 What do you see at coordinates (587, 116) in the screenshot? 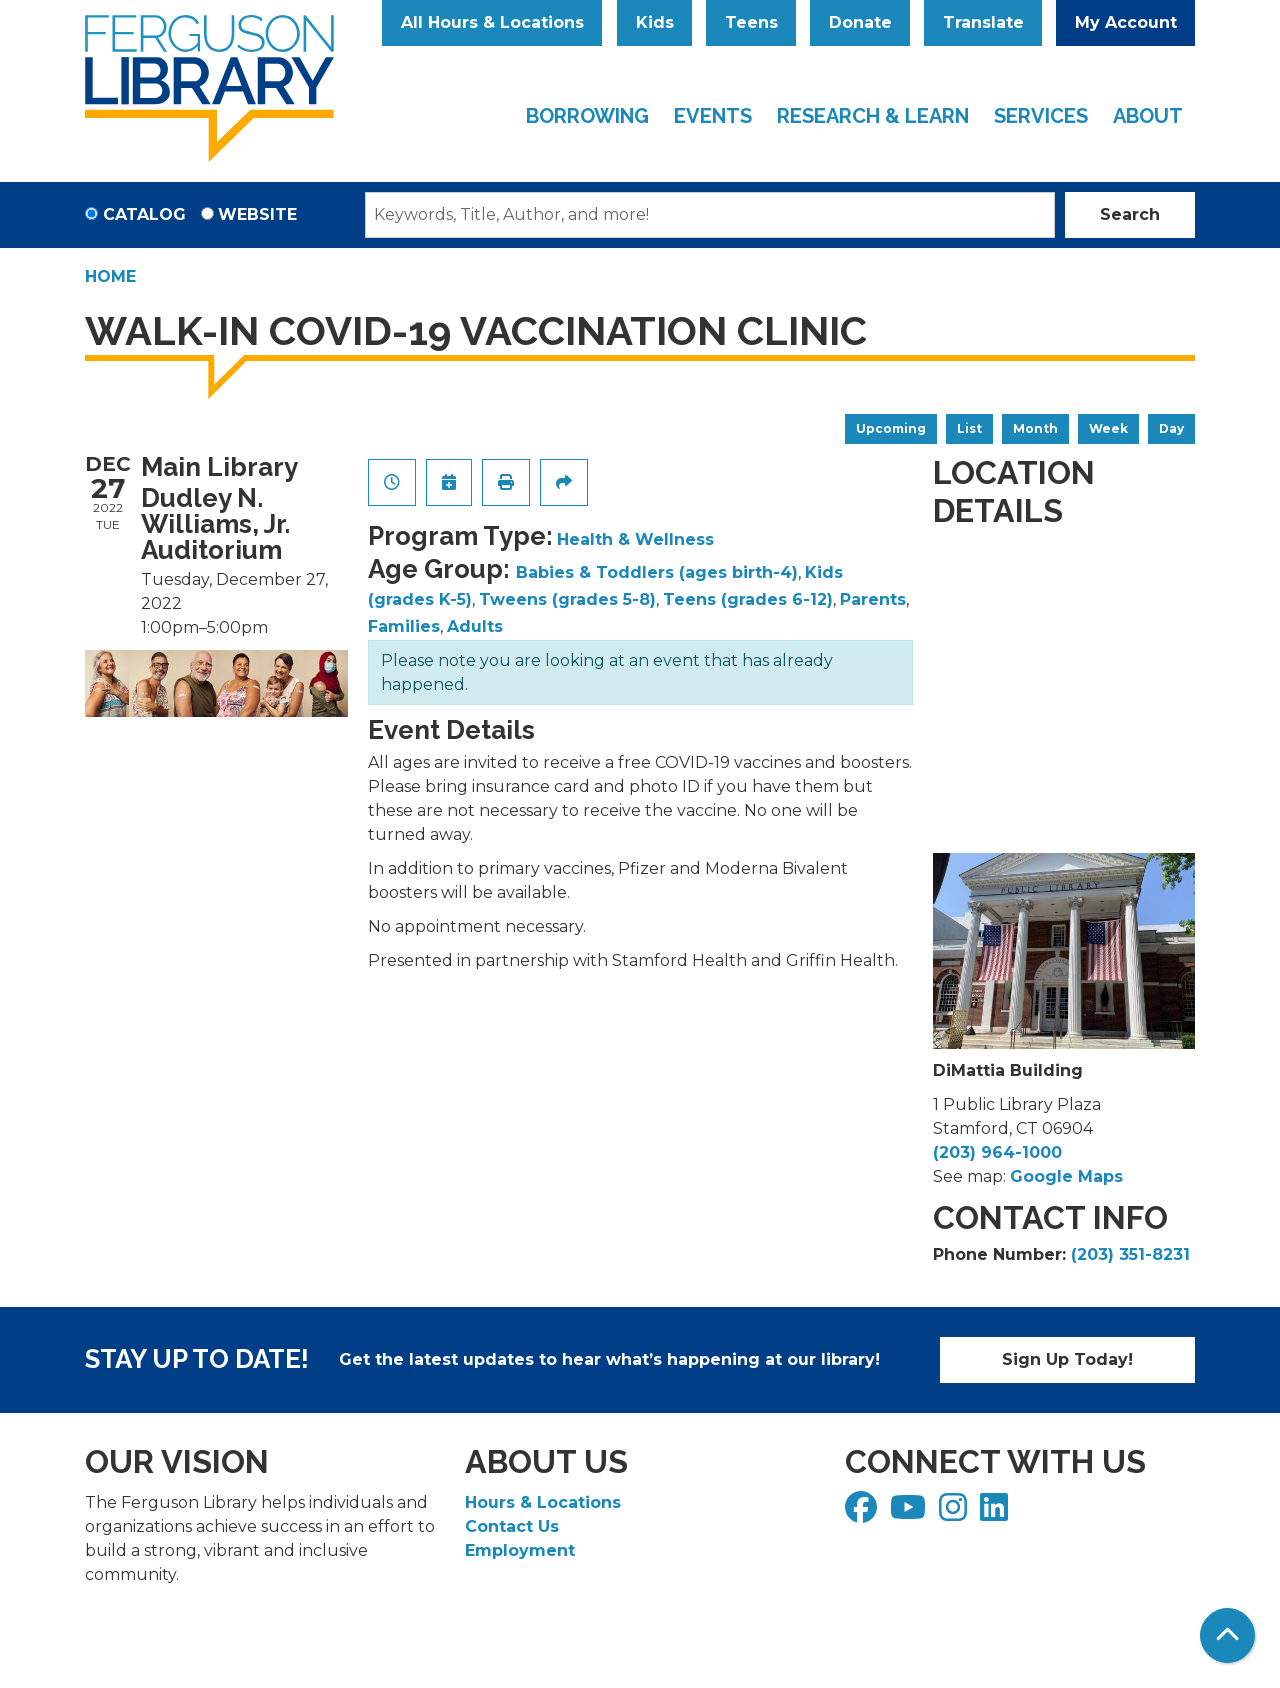
I see `Borrowing [menuitem]` at bounding box center [587, 116].